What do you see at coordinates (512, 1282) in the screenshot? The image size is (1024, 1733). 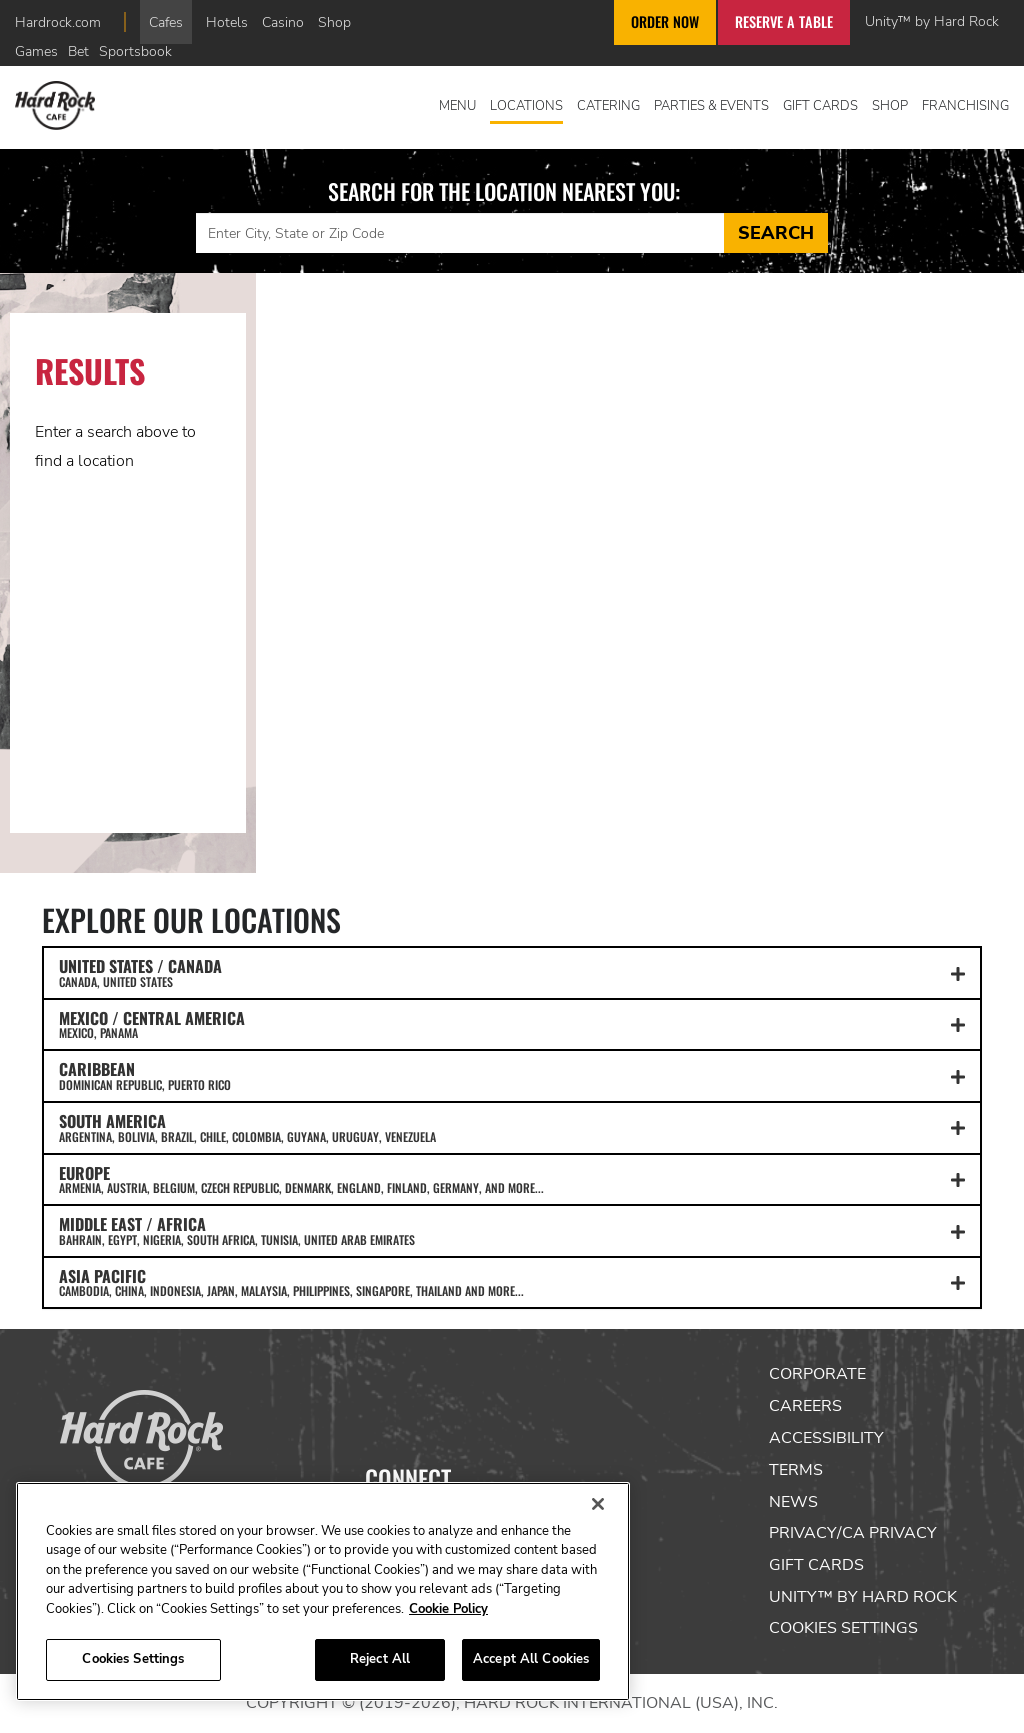 I see `ASIA PACIFIC` at bounding box center [512, 1282].